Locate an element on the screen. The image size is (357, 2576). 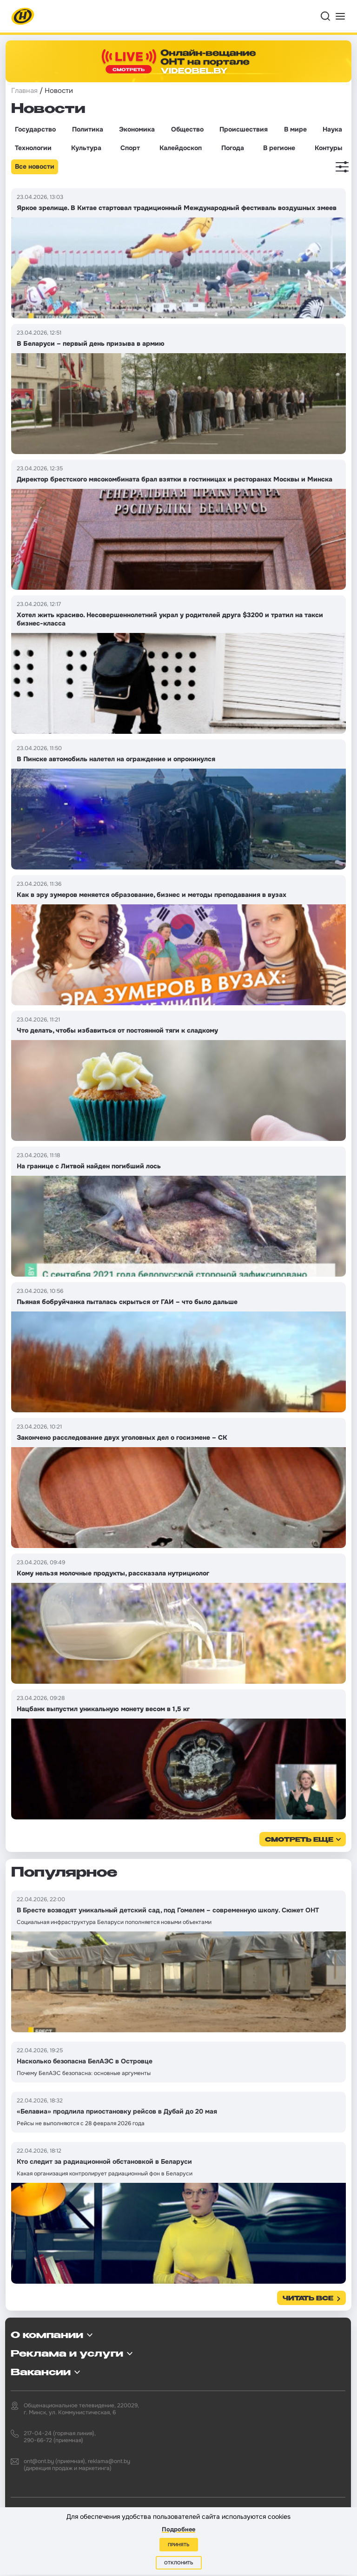
Технологии is located at coordinates (33, 148).